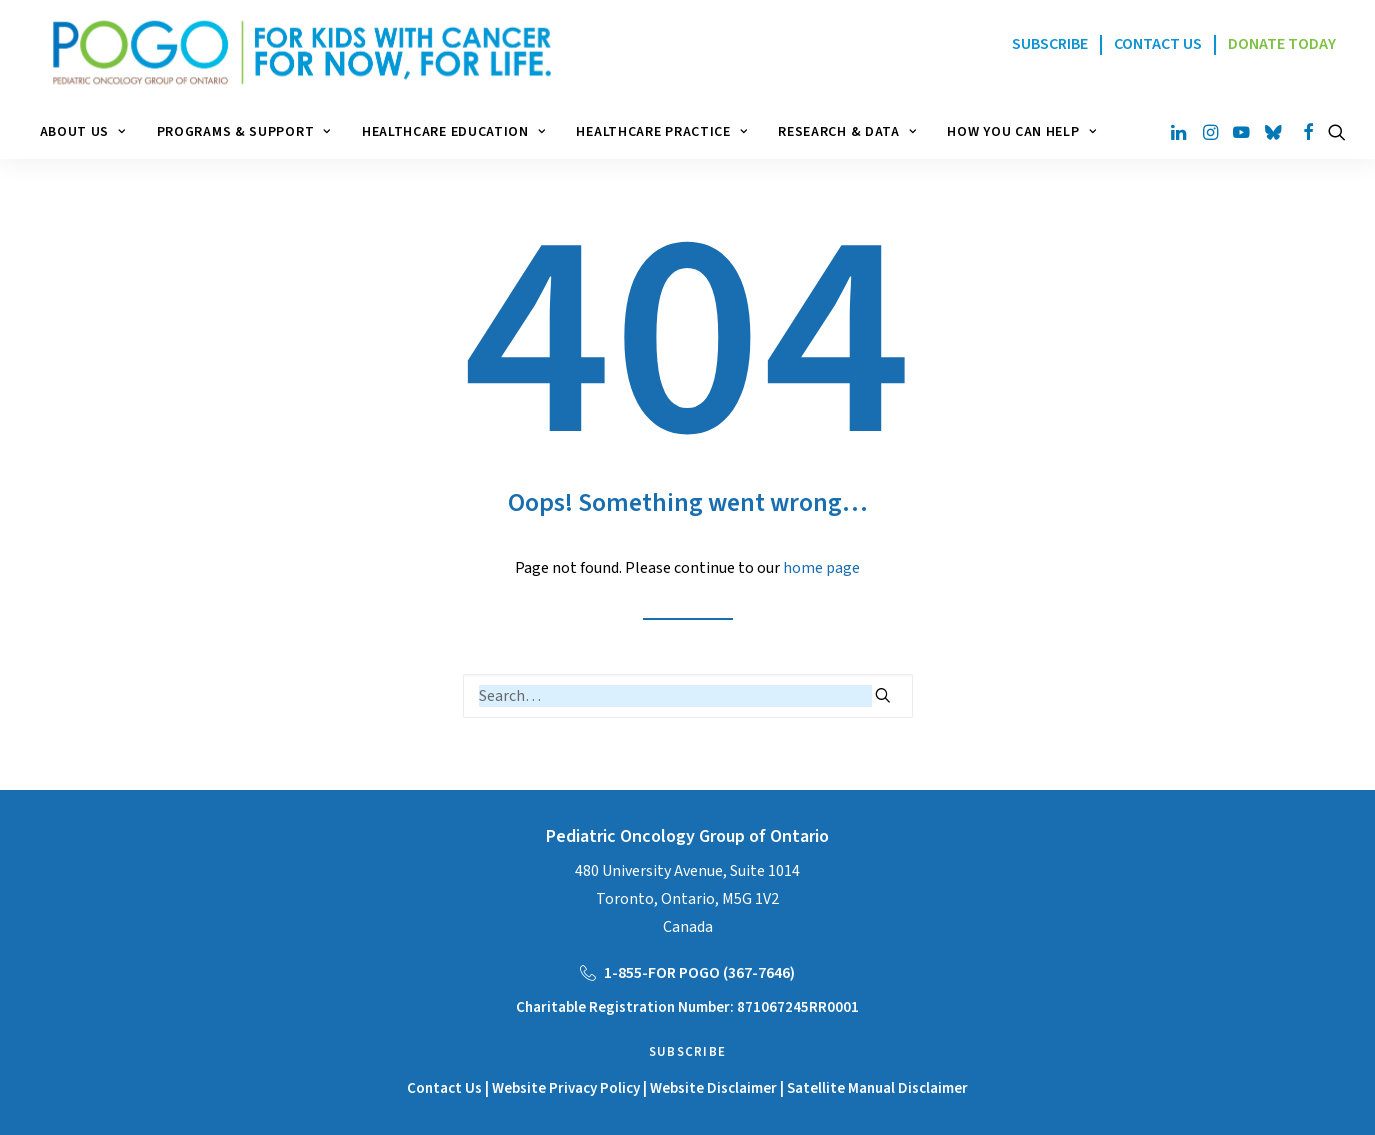 The height and width of the screenshot is (1135, 1375). Describe the element at coordinates (661, 132) in the screenshot. I see `Healthcare Practice [button]` at that location.